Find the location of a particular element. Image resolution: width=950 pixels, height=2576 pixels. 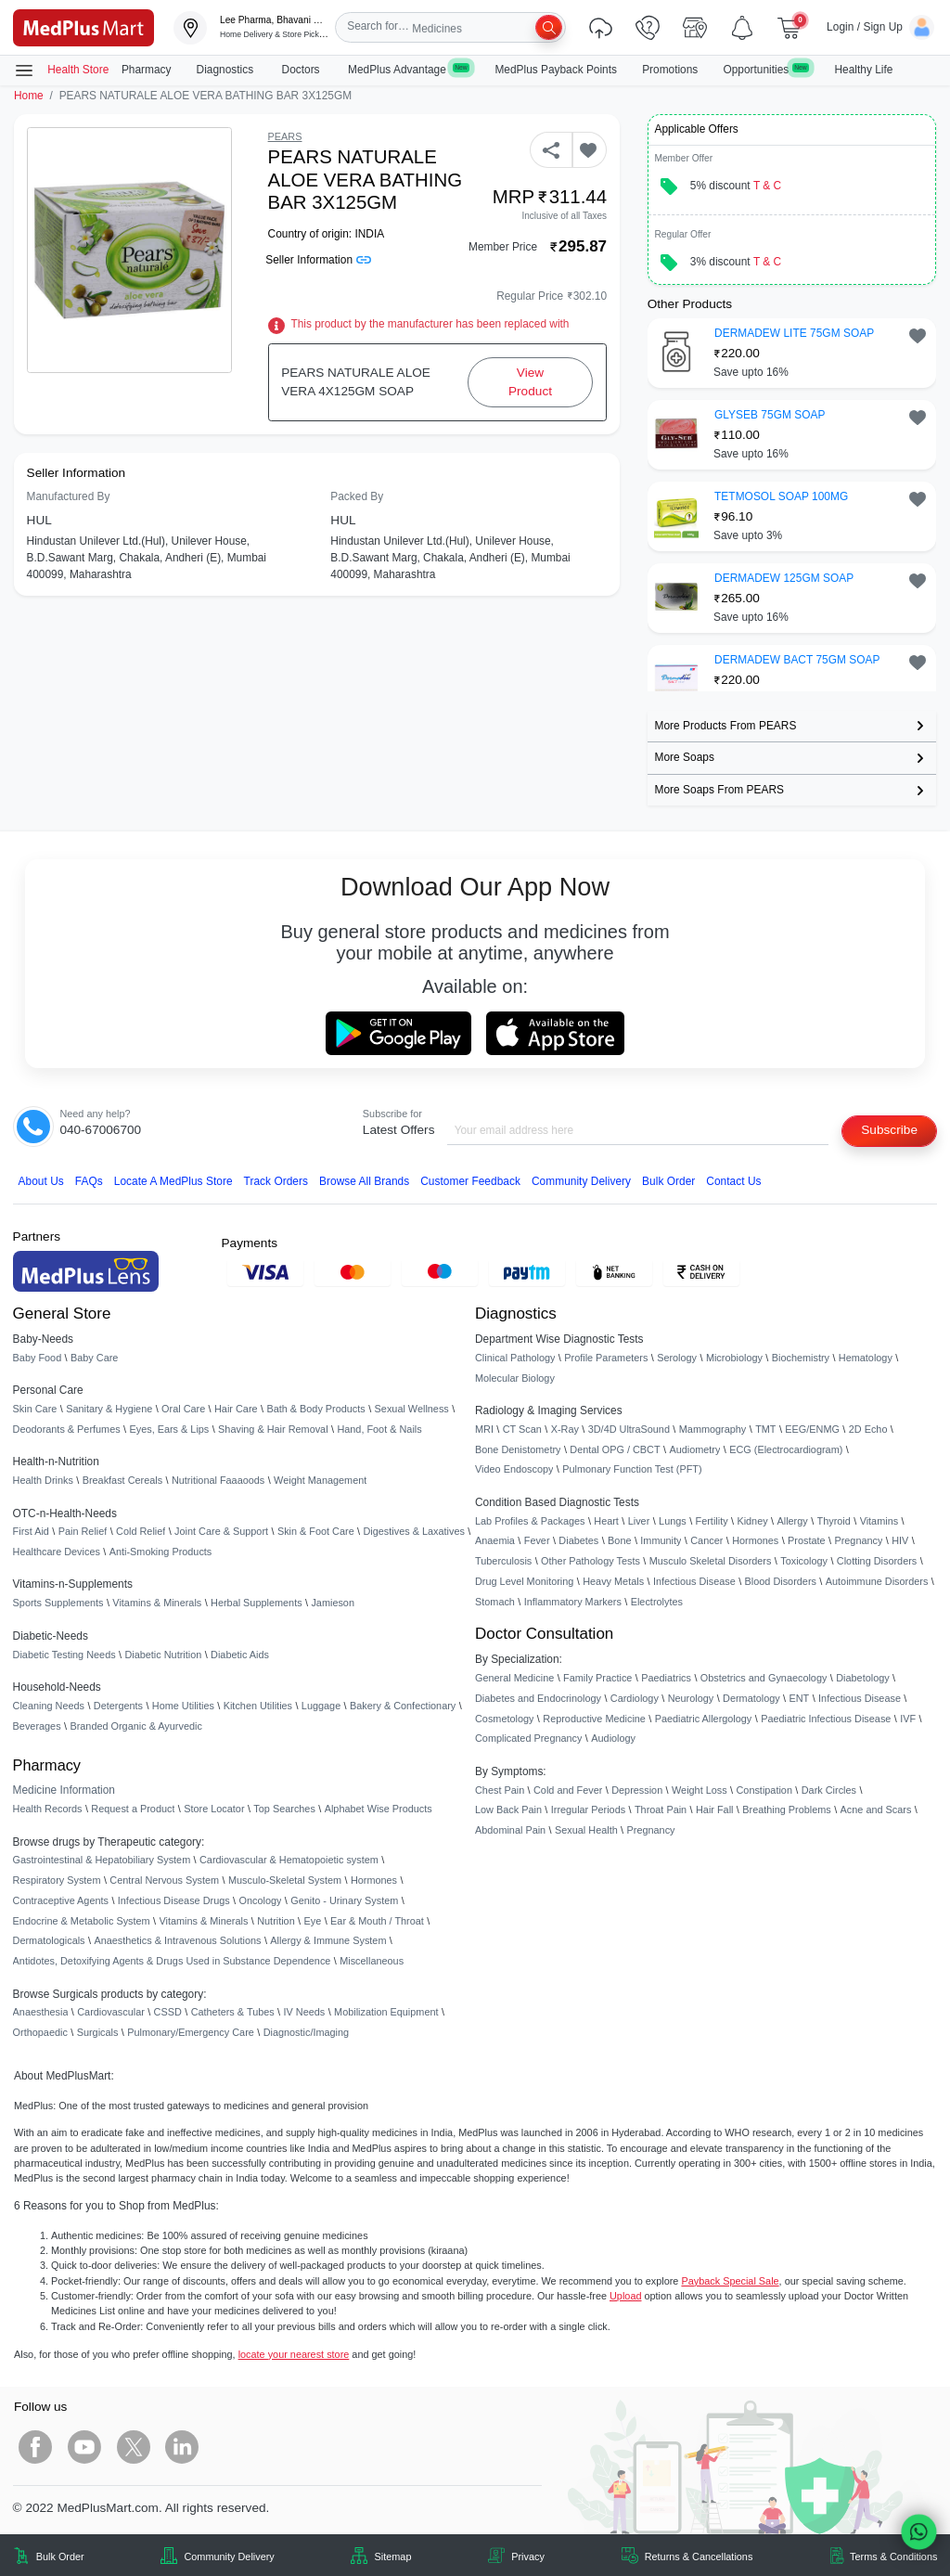

Vitamins & Minerals is located at coordinates (204, 1920).